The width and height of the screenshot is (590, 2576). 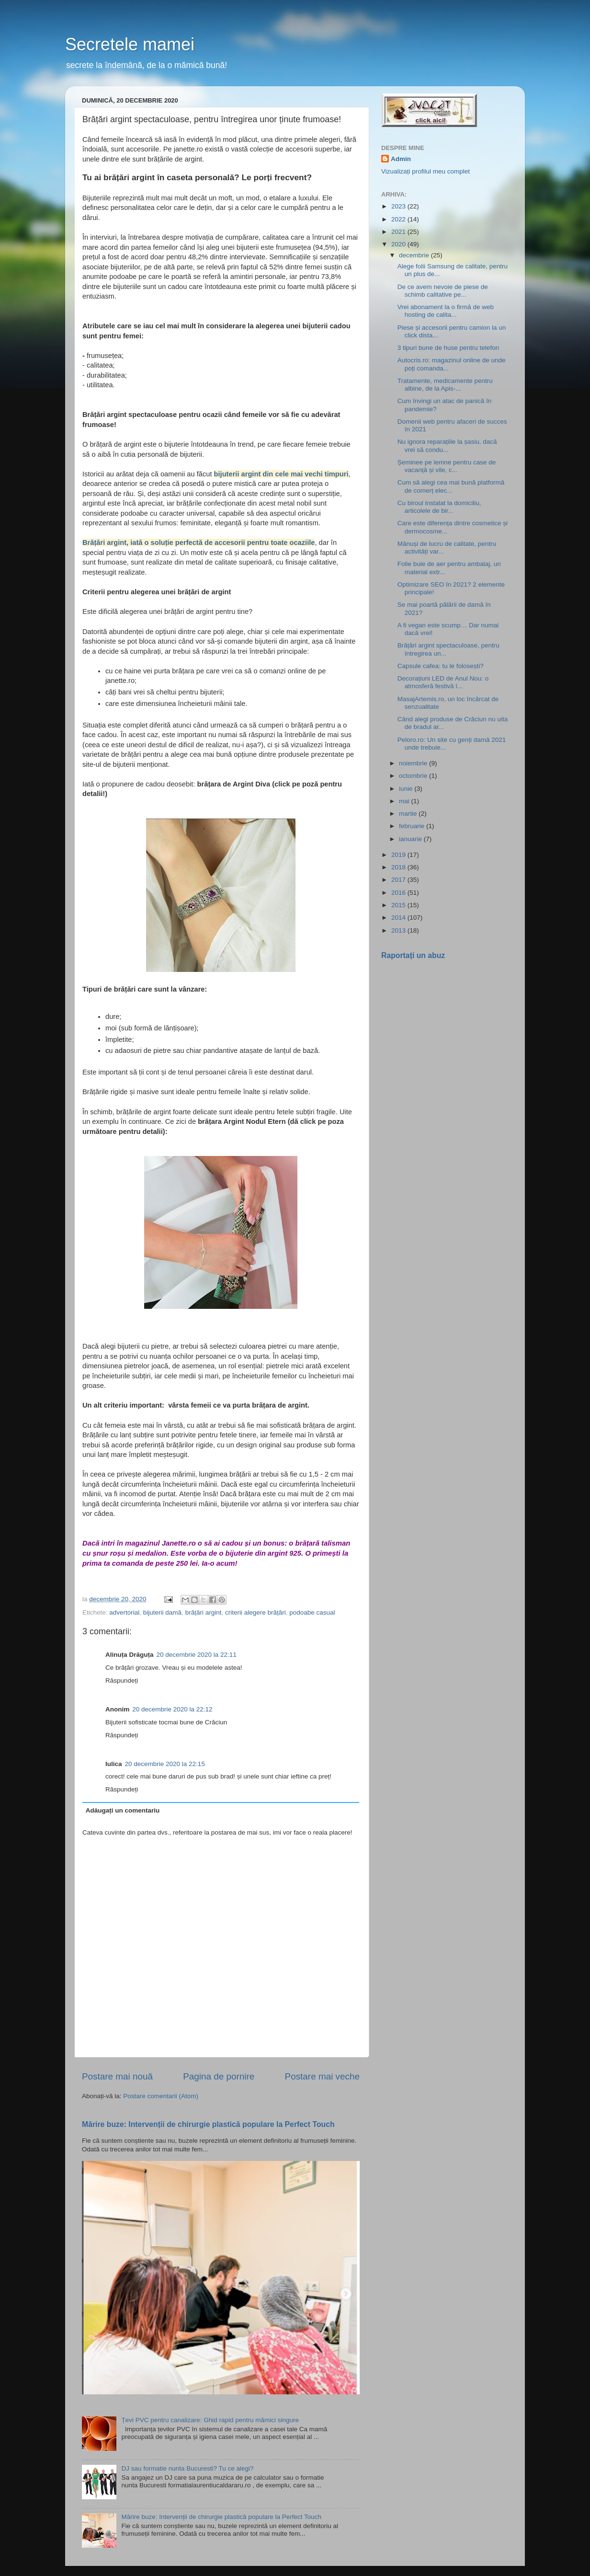 What do you see at coordinates (411, 839) in the screenshot?
I see `ianuarie` at bounding box center [411, 839].